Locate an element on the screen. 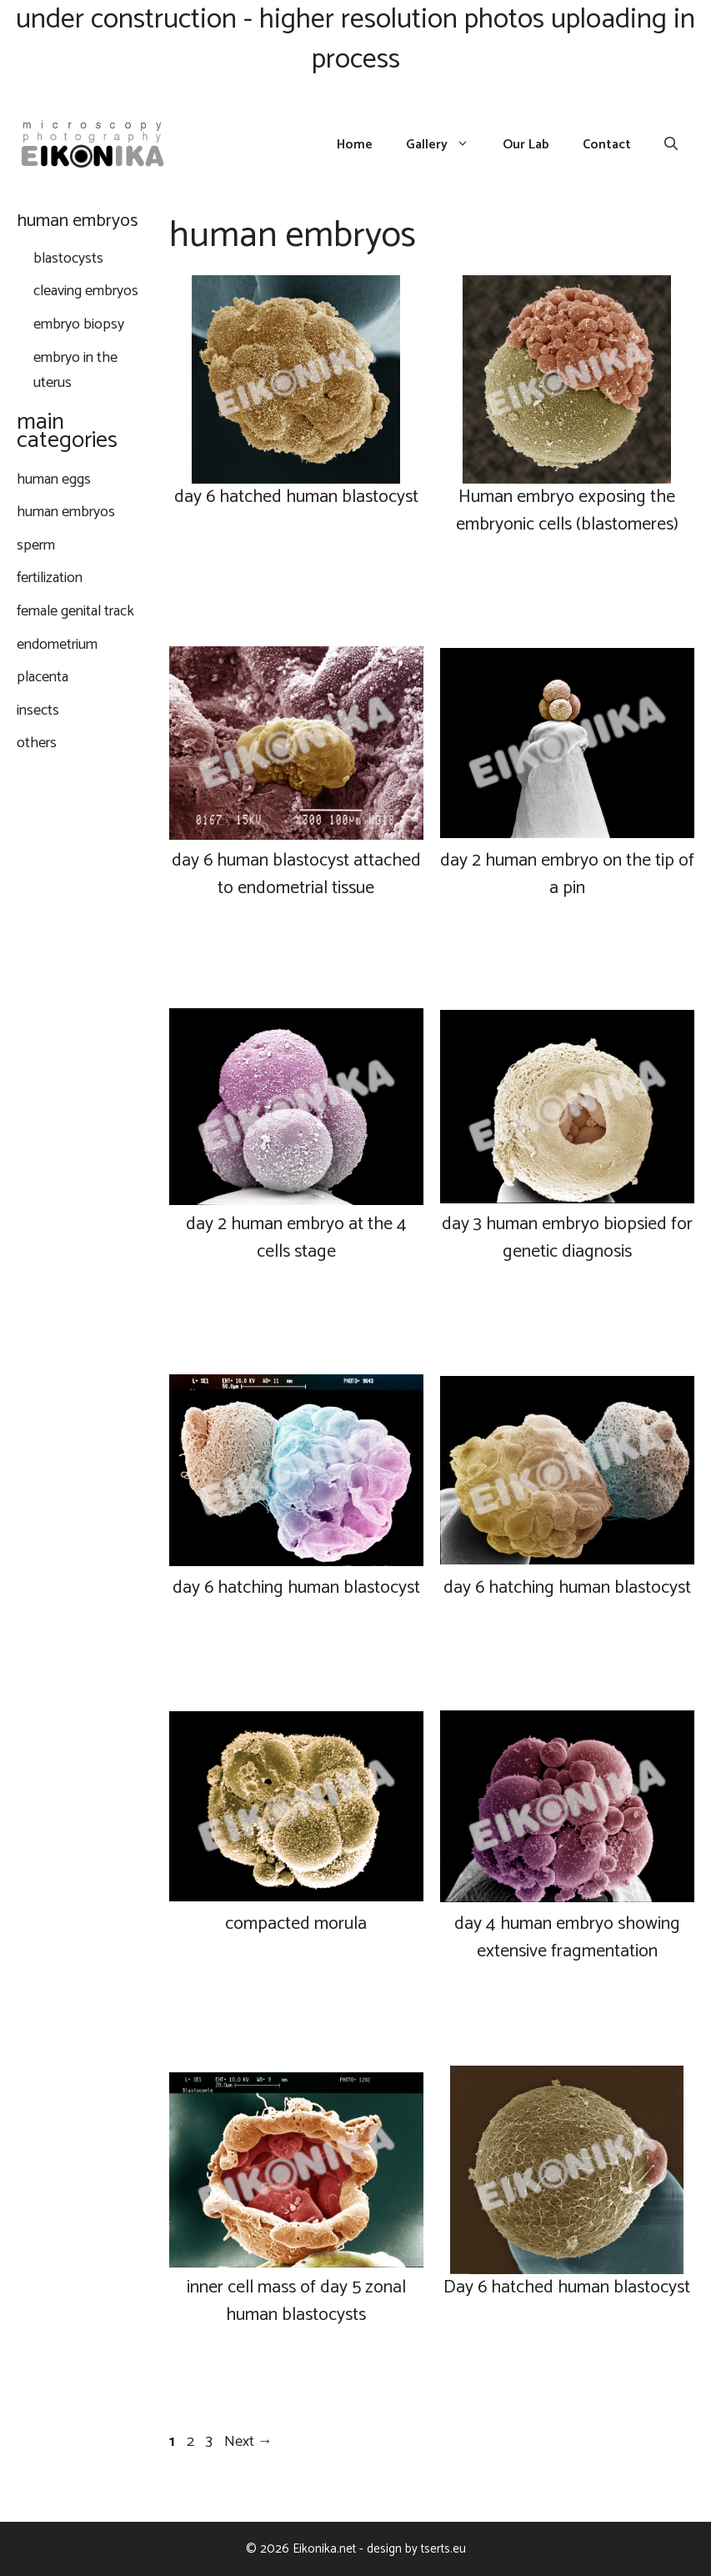  [Open Search Bar] is located at coordinates (671, 145).